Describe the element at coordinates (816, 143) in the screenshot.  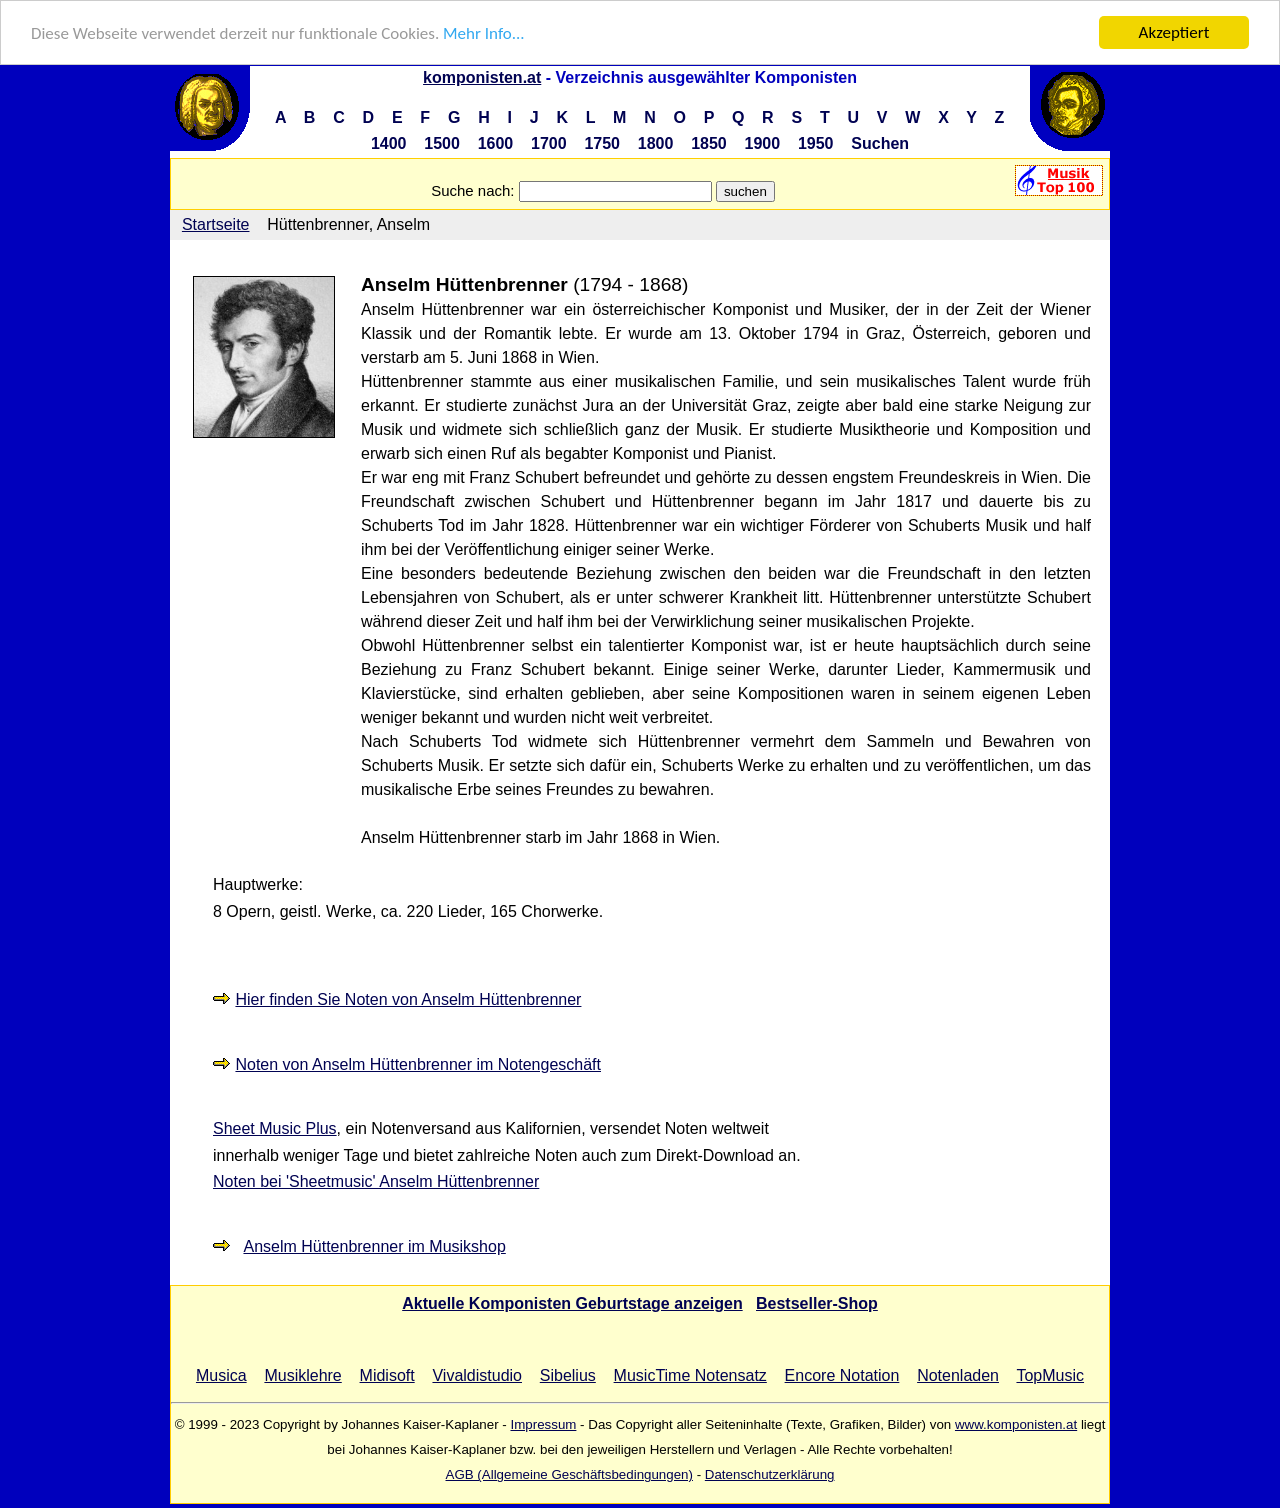
I see `1950` at that location.